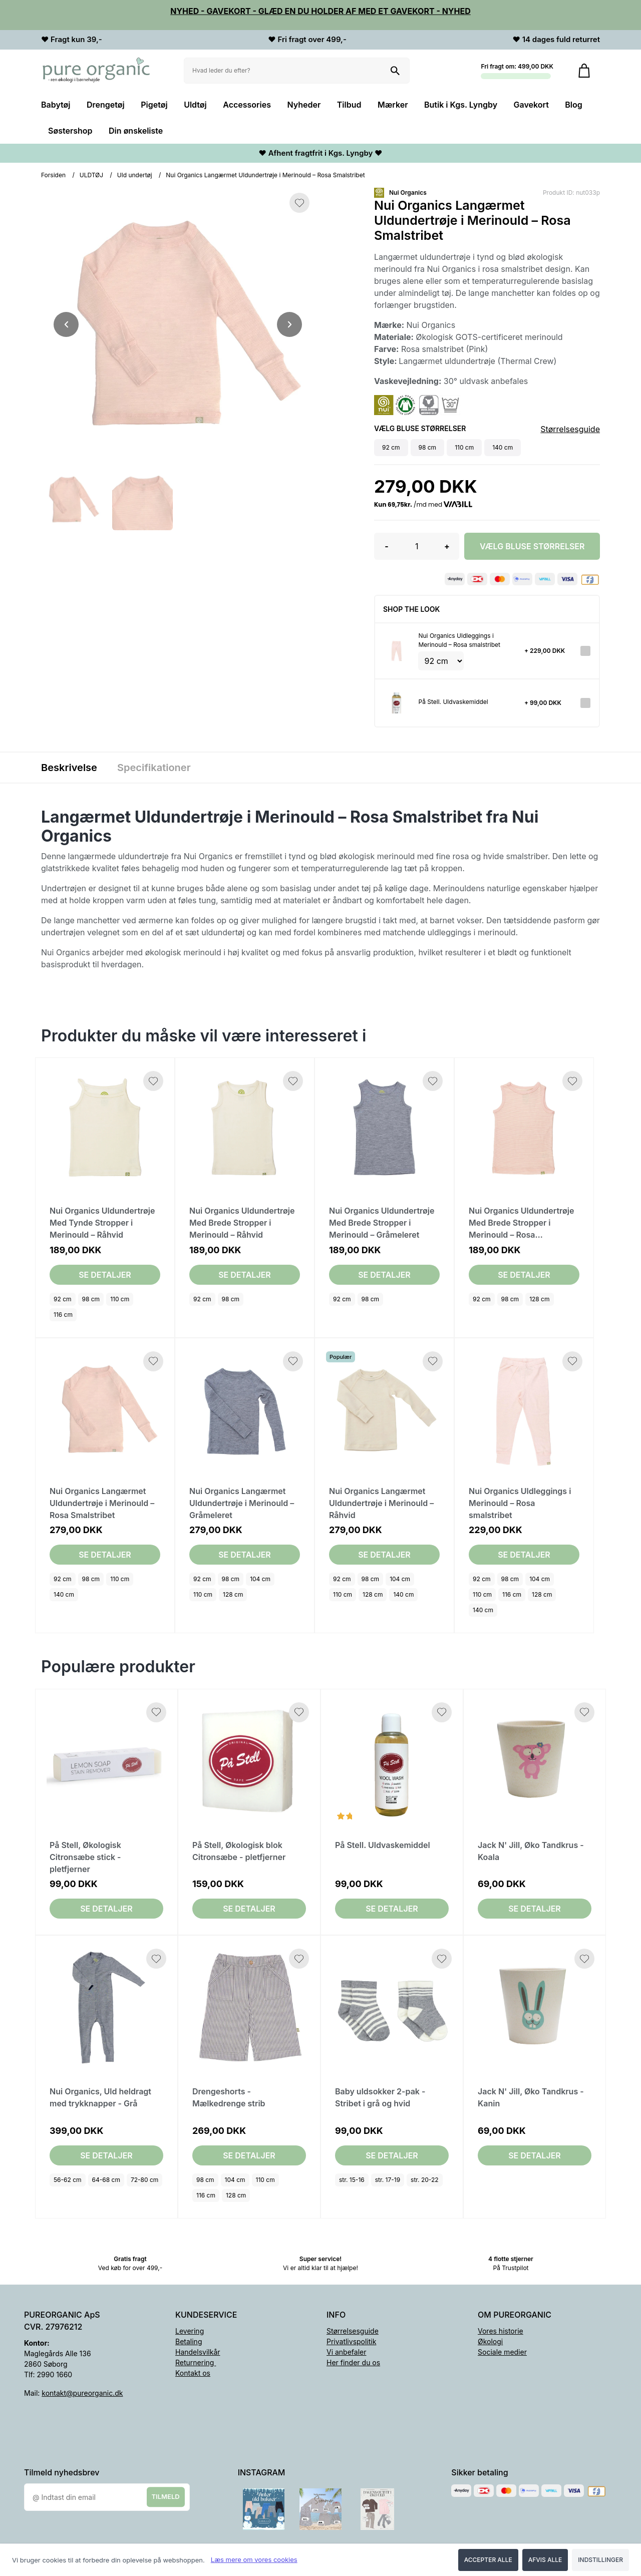 Image resolution: width=641 pixels, height=2576 pixels. What do you see at coordinates (539, 1299) in the screenshot?
I see `128 cm` at bounding box center [539, 1299].